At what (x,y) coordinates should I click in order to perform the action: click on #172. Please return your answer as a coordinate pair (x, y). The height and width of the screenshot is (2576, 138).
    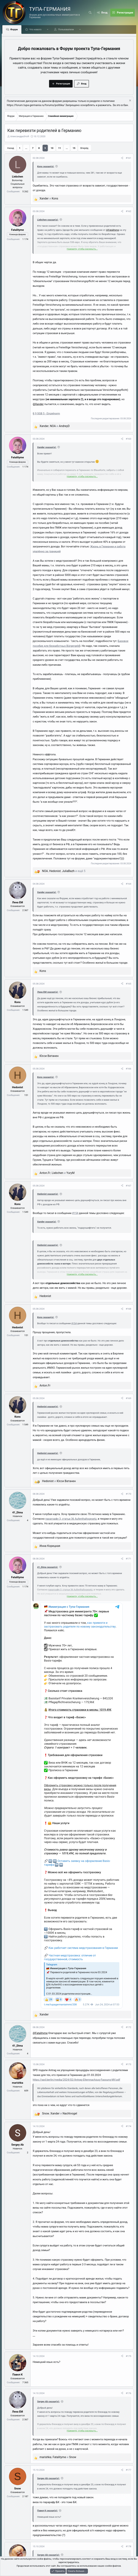
    Looking at the image, I should click on (128, 1666).